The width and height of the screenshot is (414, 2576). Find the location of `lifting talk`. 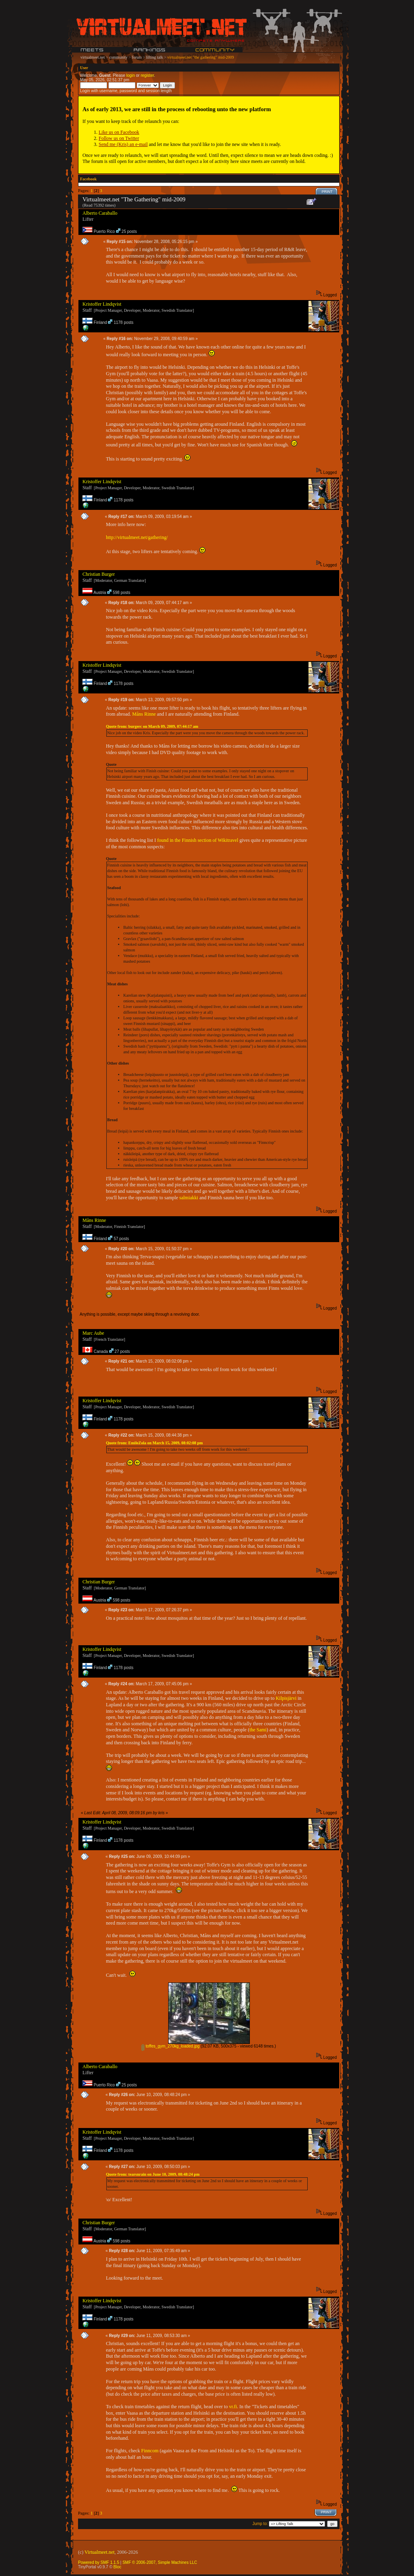

lifting talk is located at coordinates (154, 57).